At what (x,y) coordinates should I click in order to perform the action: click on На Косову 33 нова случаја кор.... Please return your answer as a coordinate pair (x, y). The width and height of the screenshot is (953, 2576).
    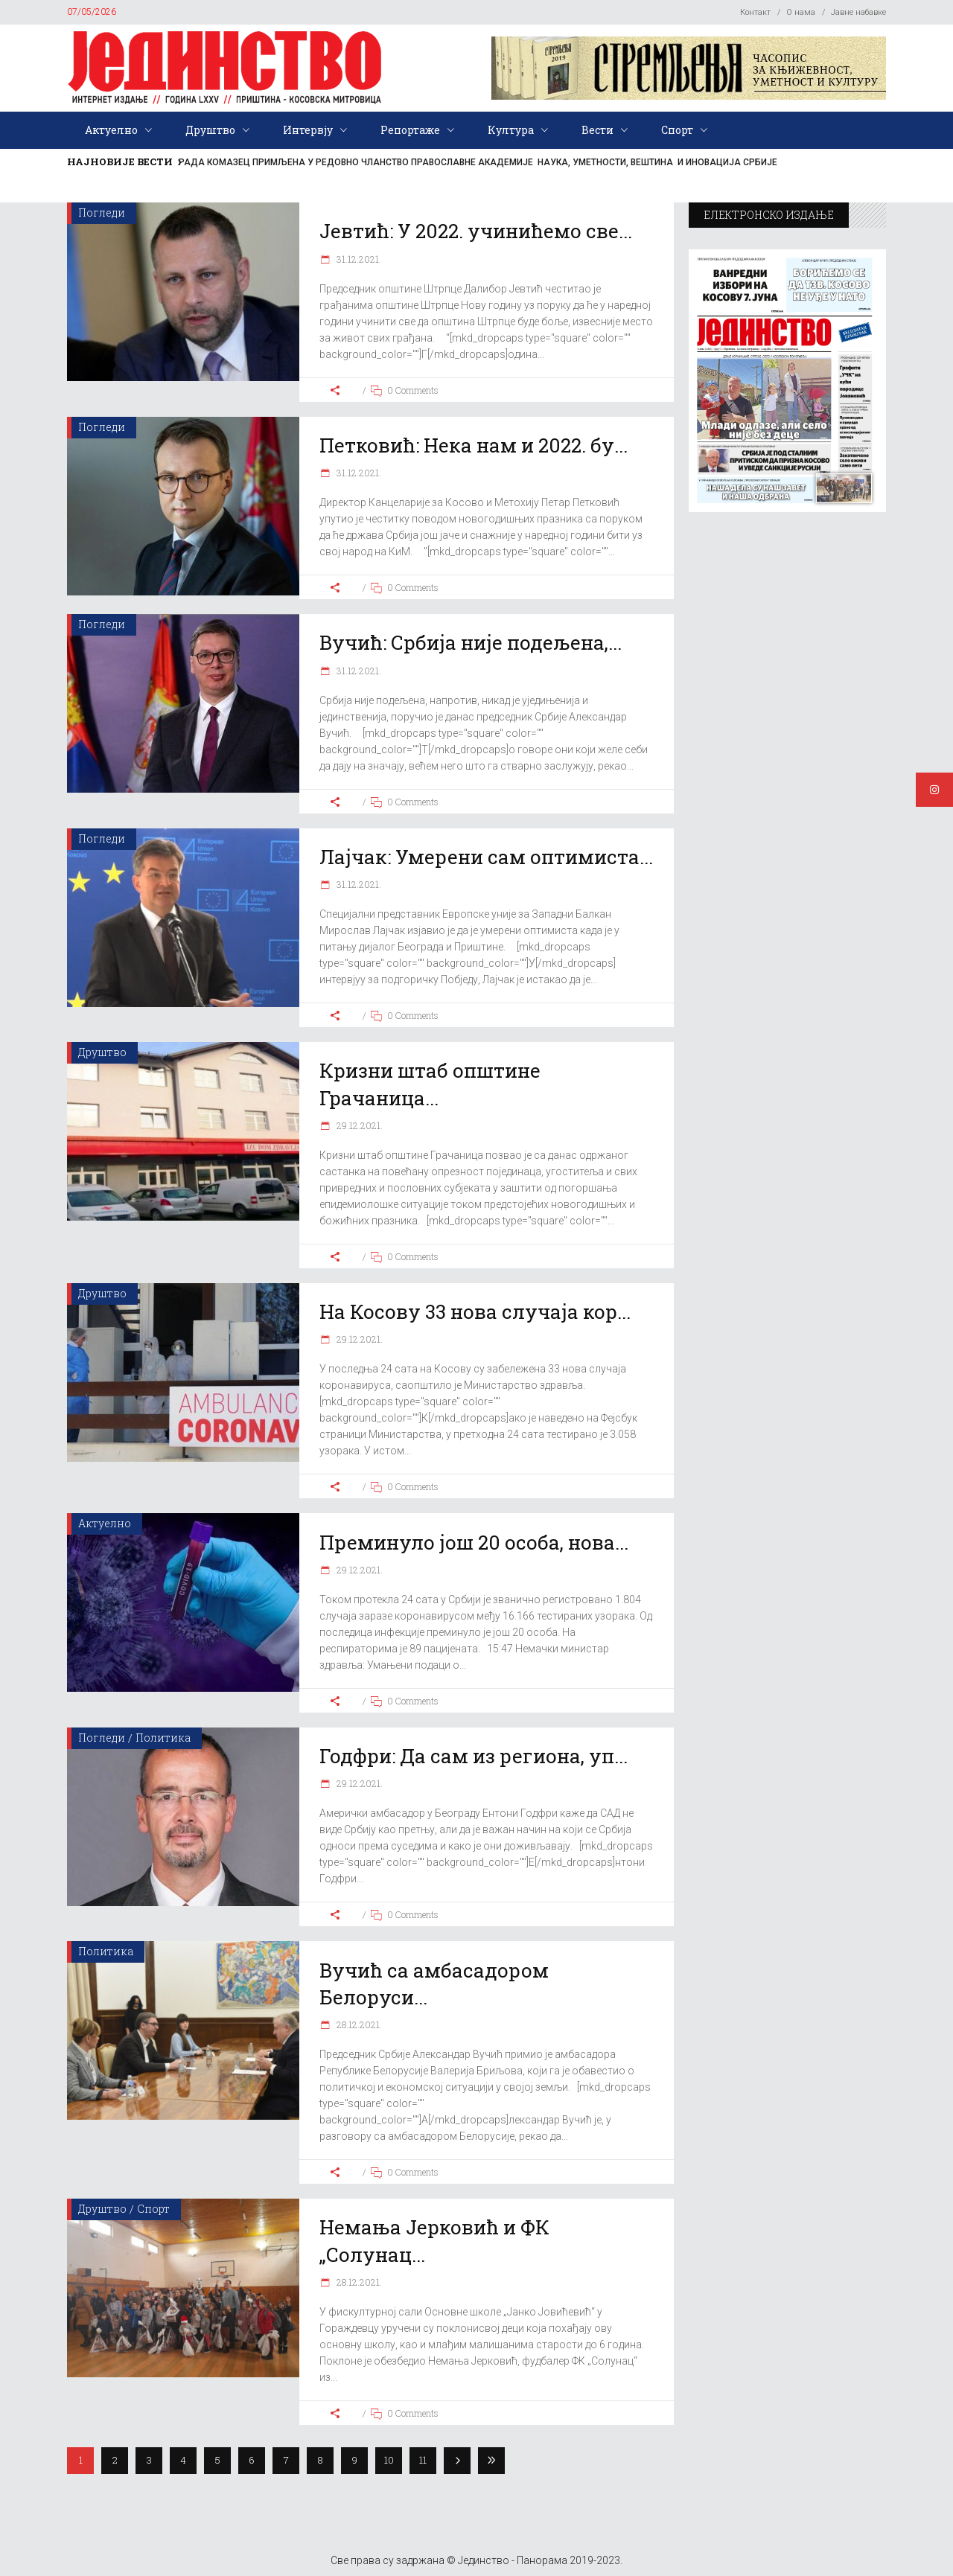
    Looking at the image, I should click on (475, 1311).